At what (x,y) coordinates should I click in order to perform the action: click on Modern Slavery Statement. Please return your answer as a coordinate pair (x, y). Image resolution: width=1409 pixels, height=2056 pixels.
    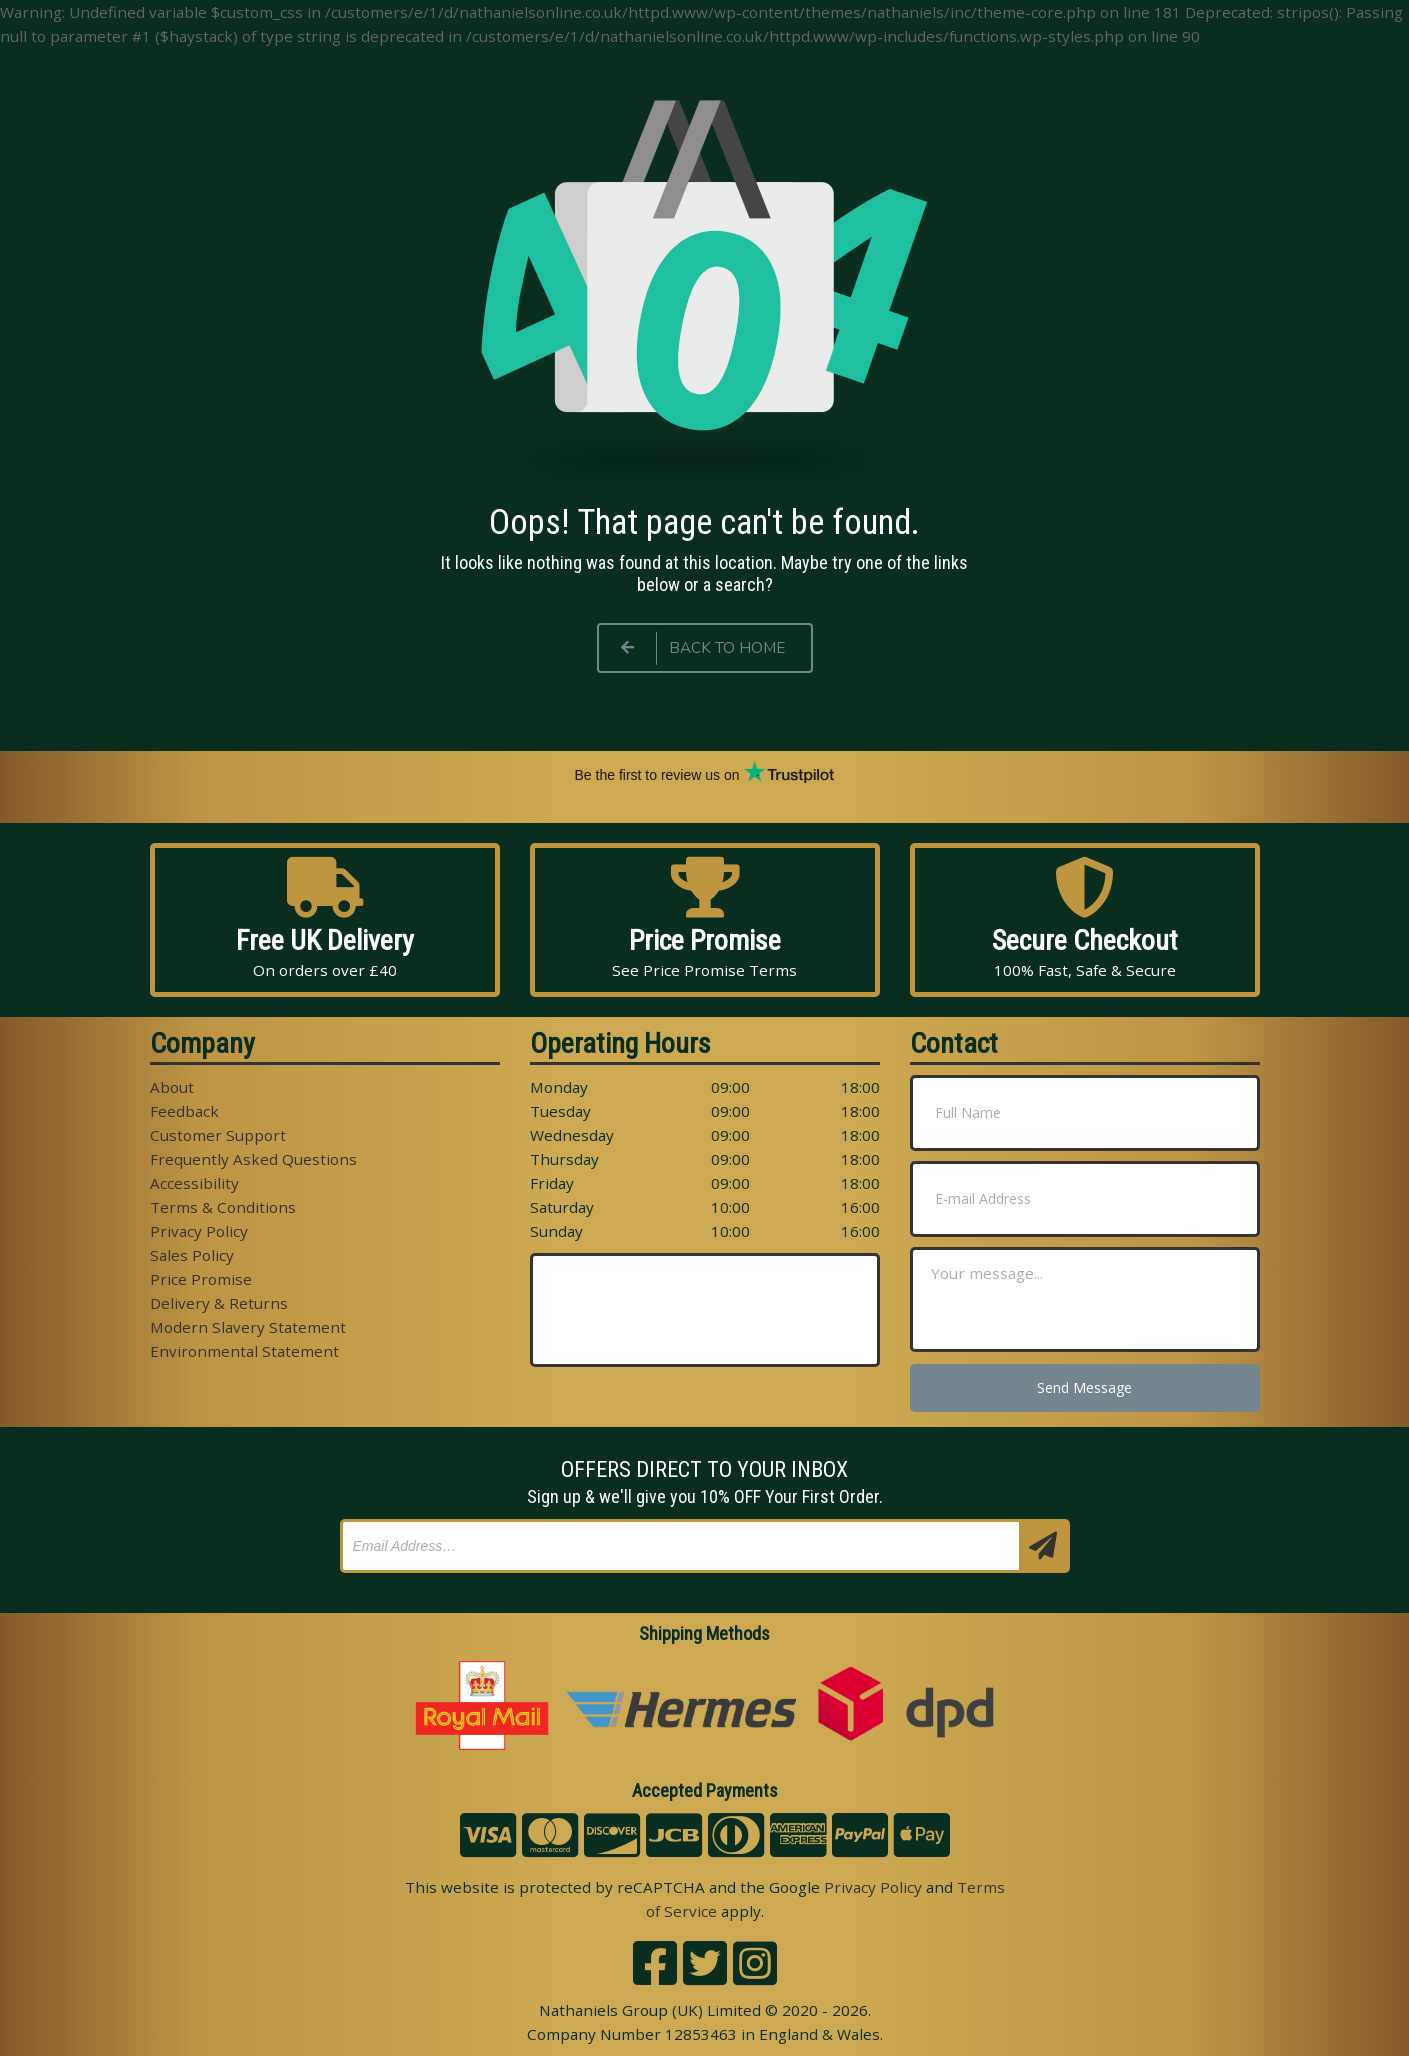
    Looking at the image, I should click on (248, 1327).